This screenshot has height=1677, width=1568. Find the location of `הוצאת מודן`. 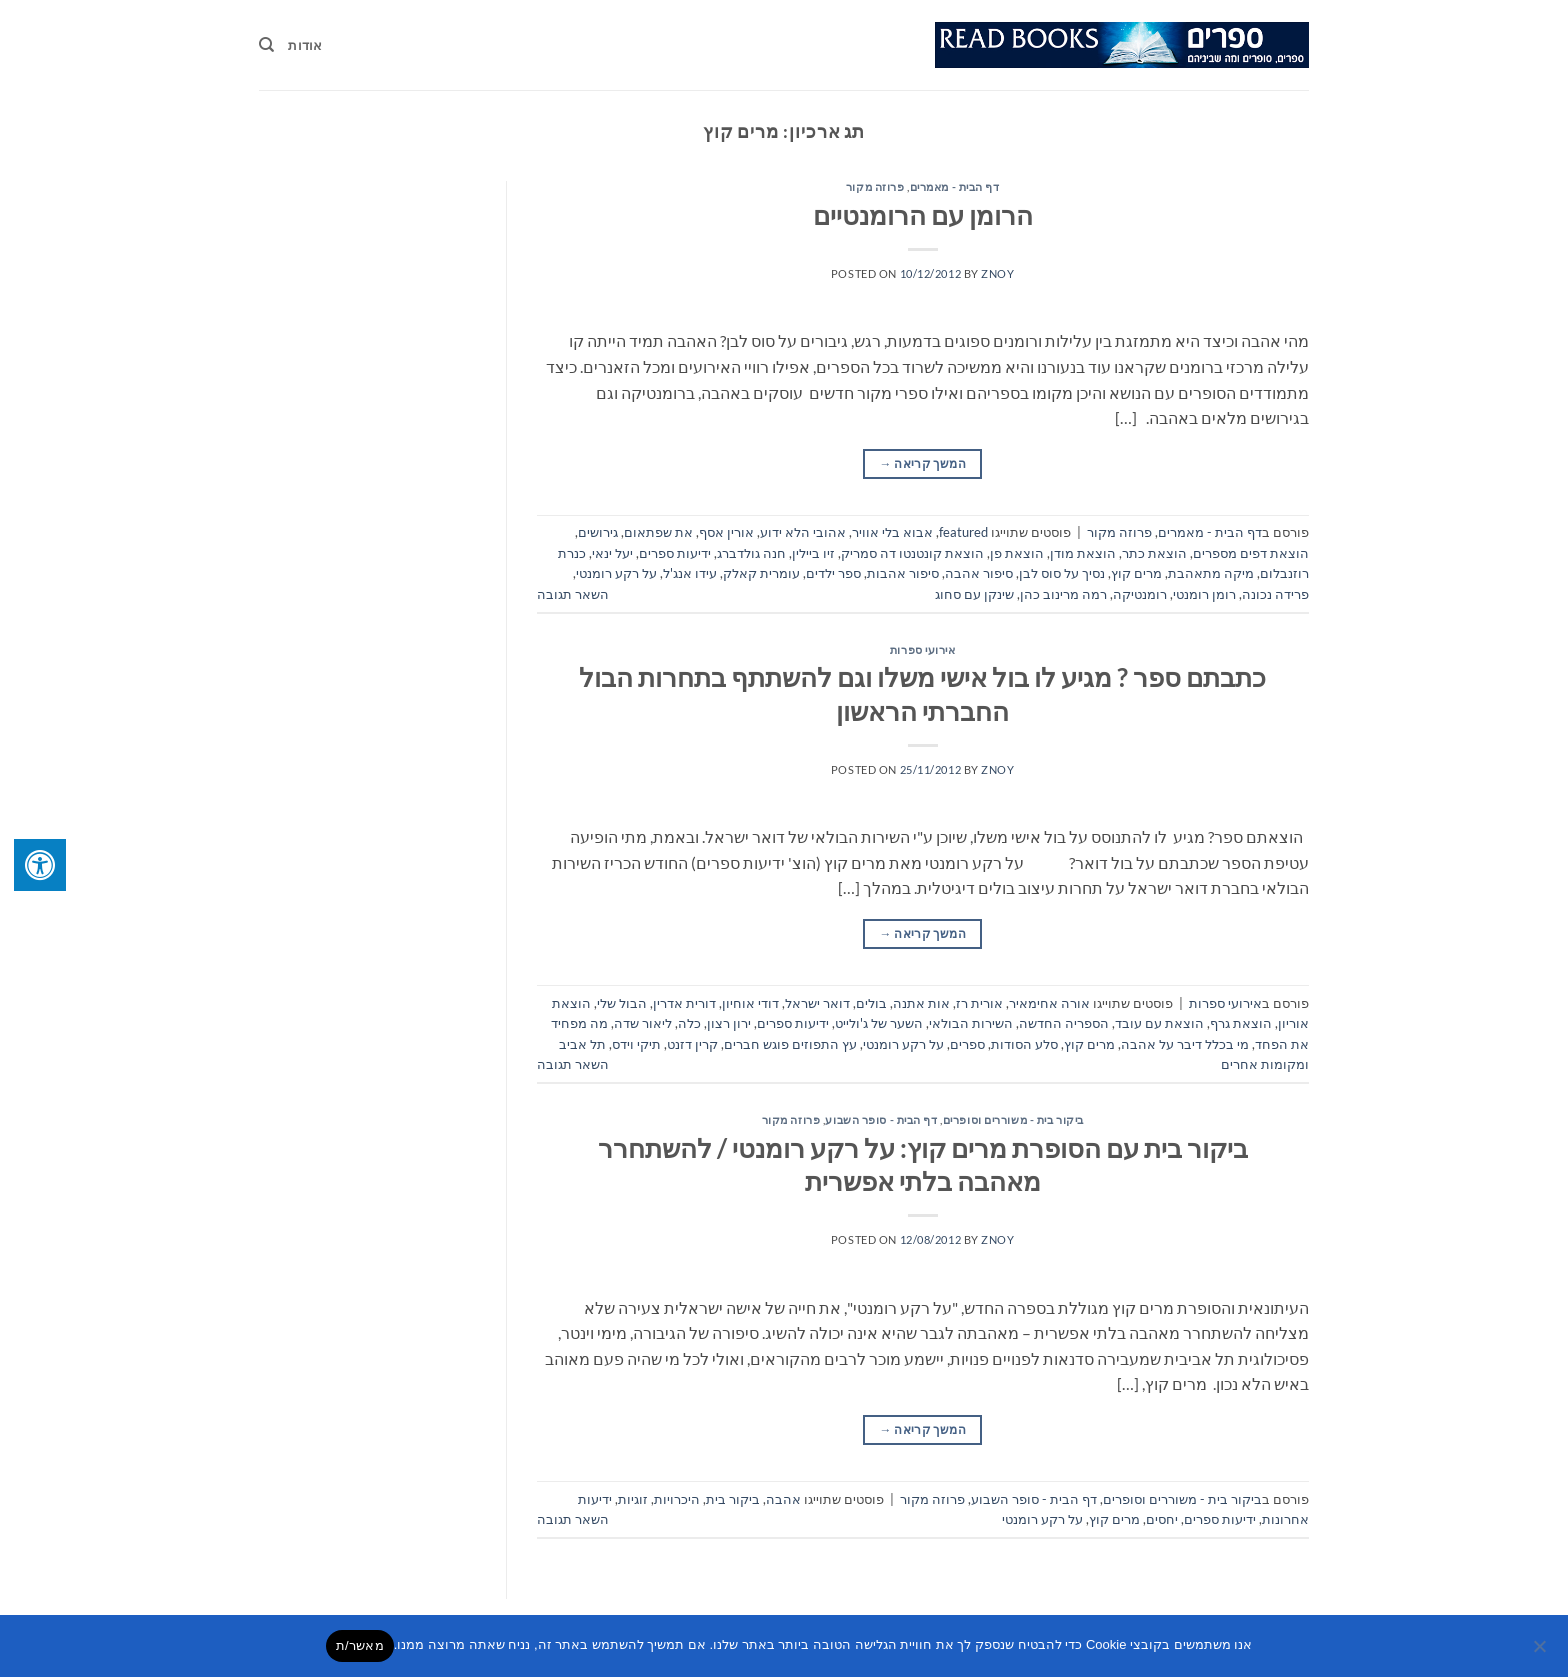

הוצאת מודן is located at coordinates (1083, 553).